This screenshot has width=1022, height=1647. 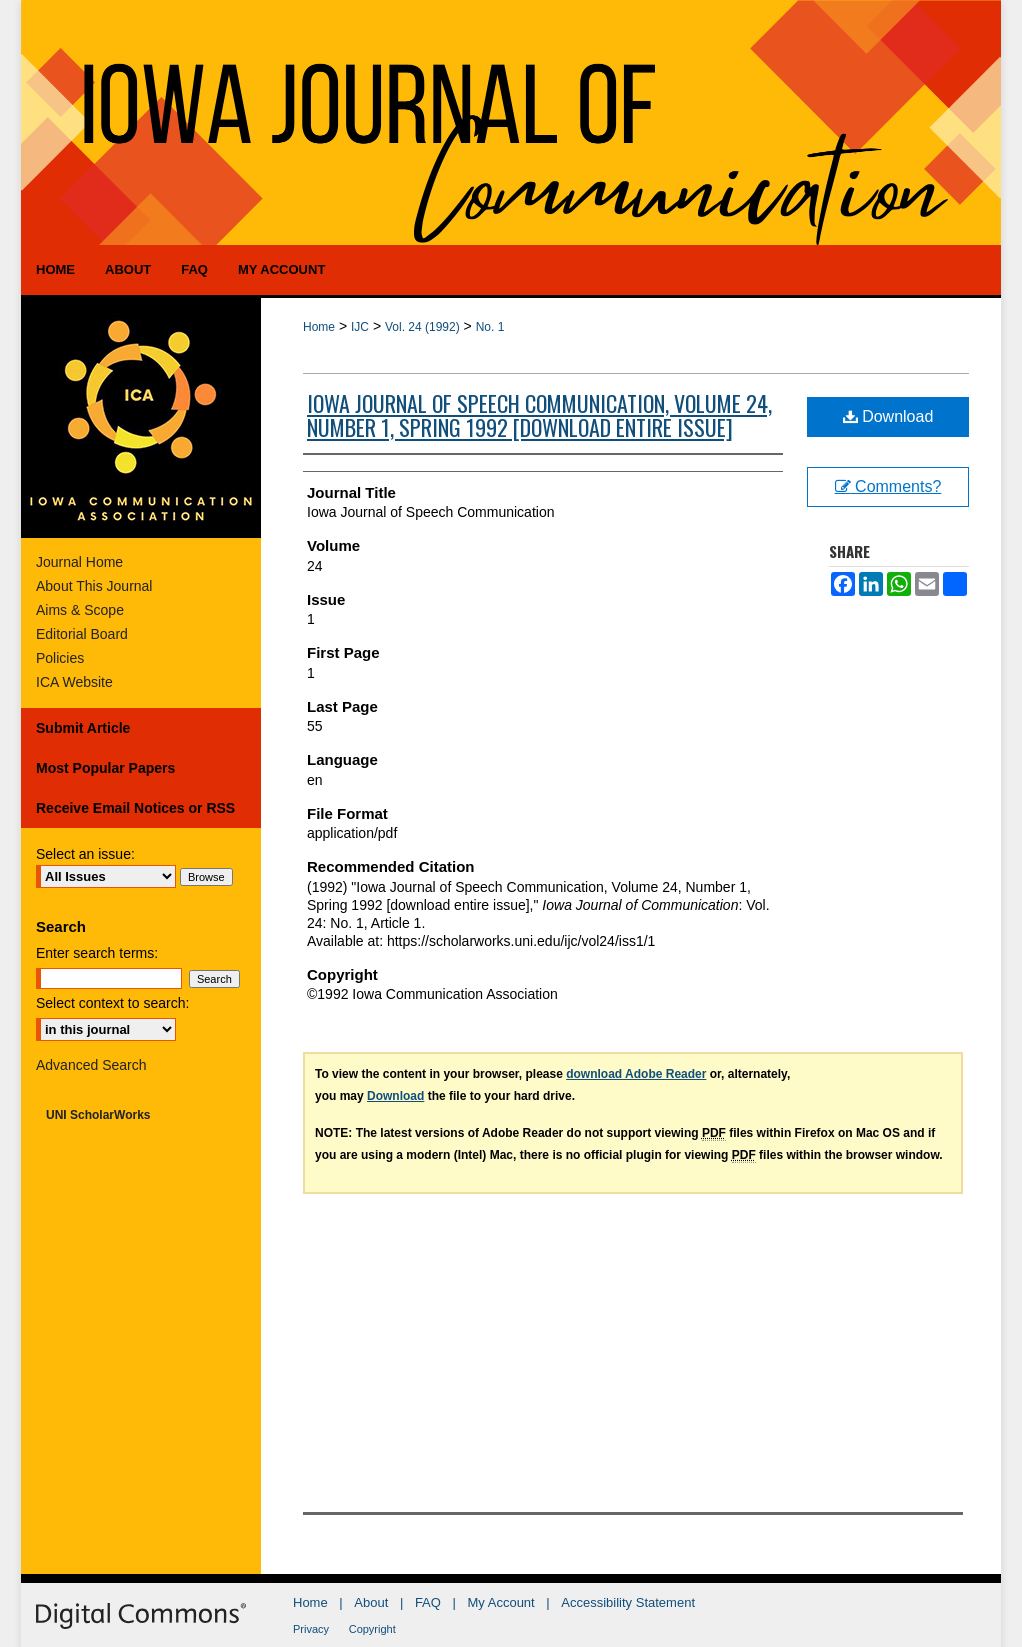 What do you see at coordinates (372, 1629) in the screenshot?
I see `Copyright` at bounding box center [372, 1629].